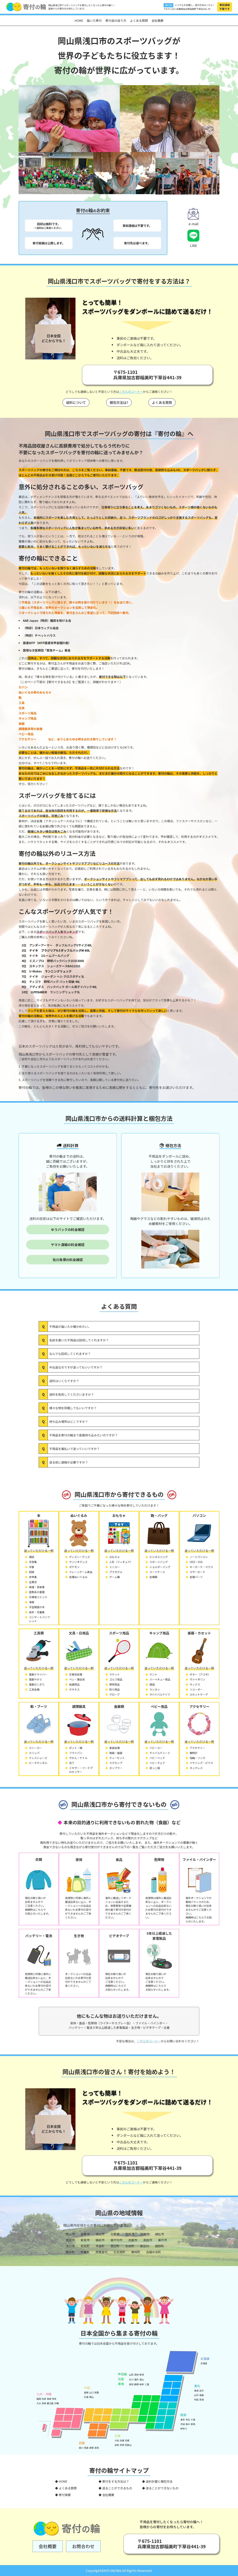 This screenshot has height=2576, width=238. Describe the element at coordinates (147, 2240) in the screenshot. I see `真庭市` at that location.